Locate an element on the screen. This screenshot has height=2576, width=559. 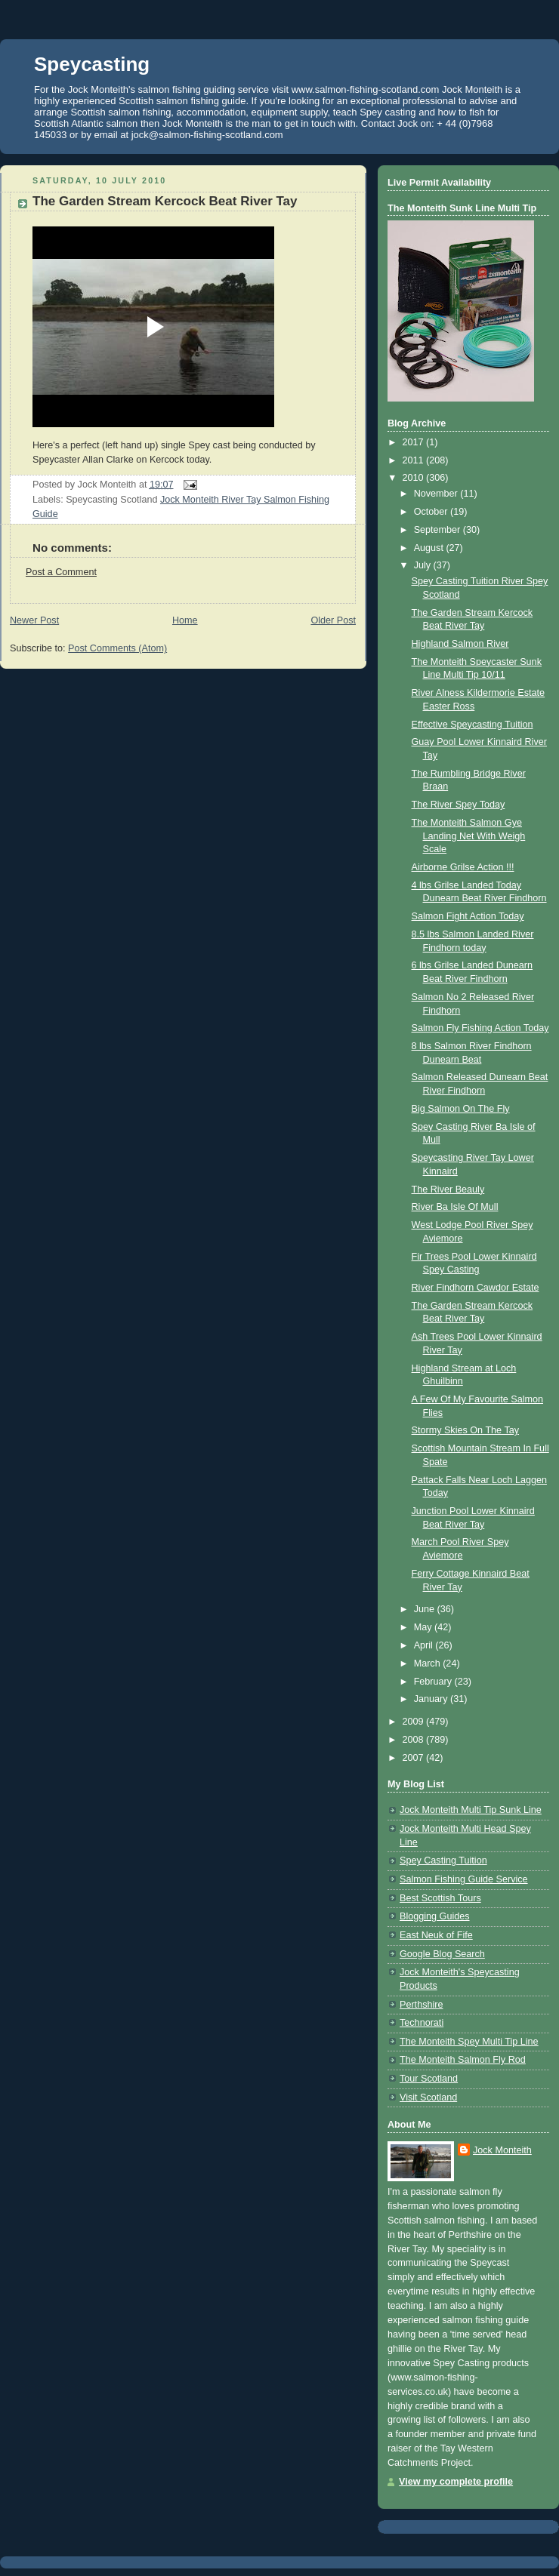
The Monteith Salmon Fly Rod is located at coordinates (463, 2059).